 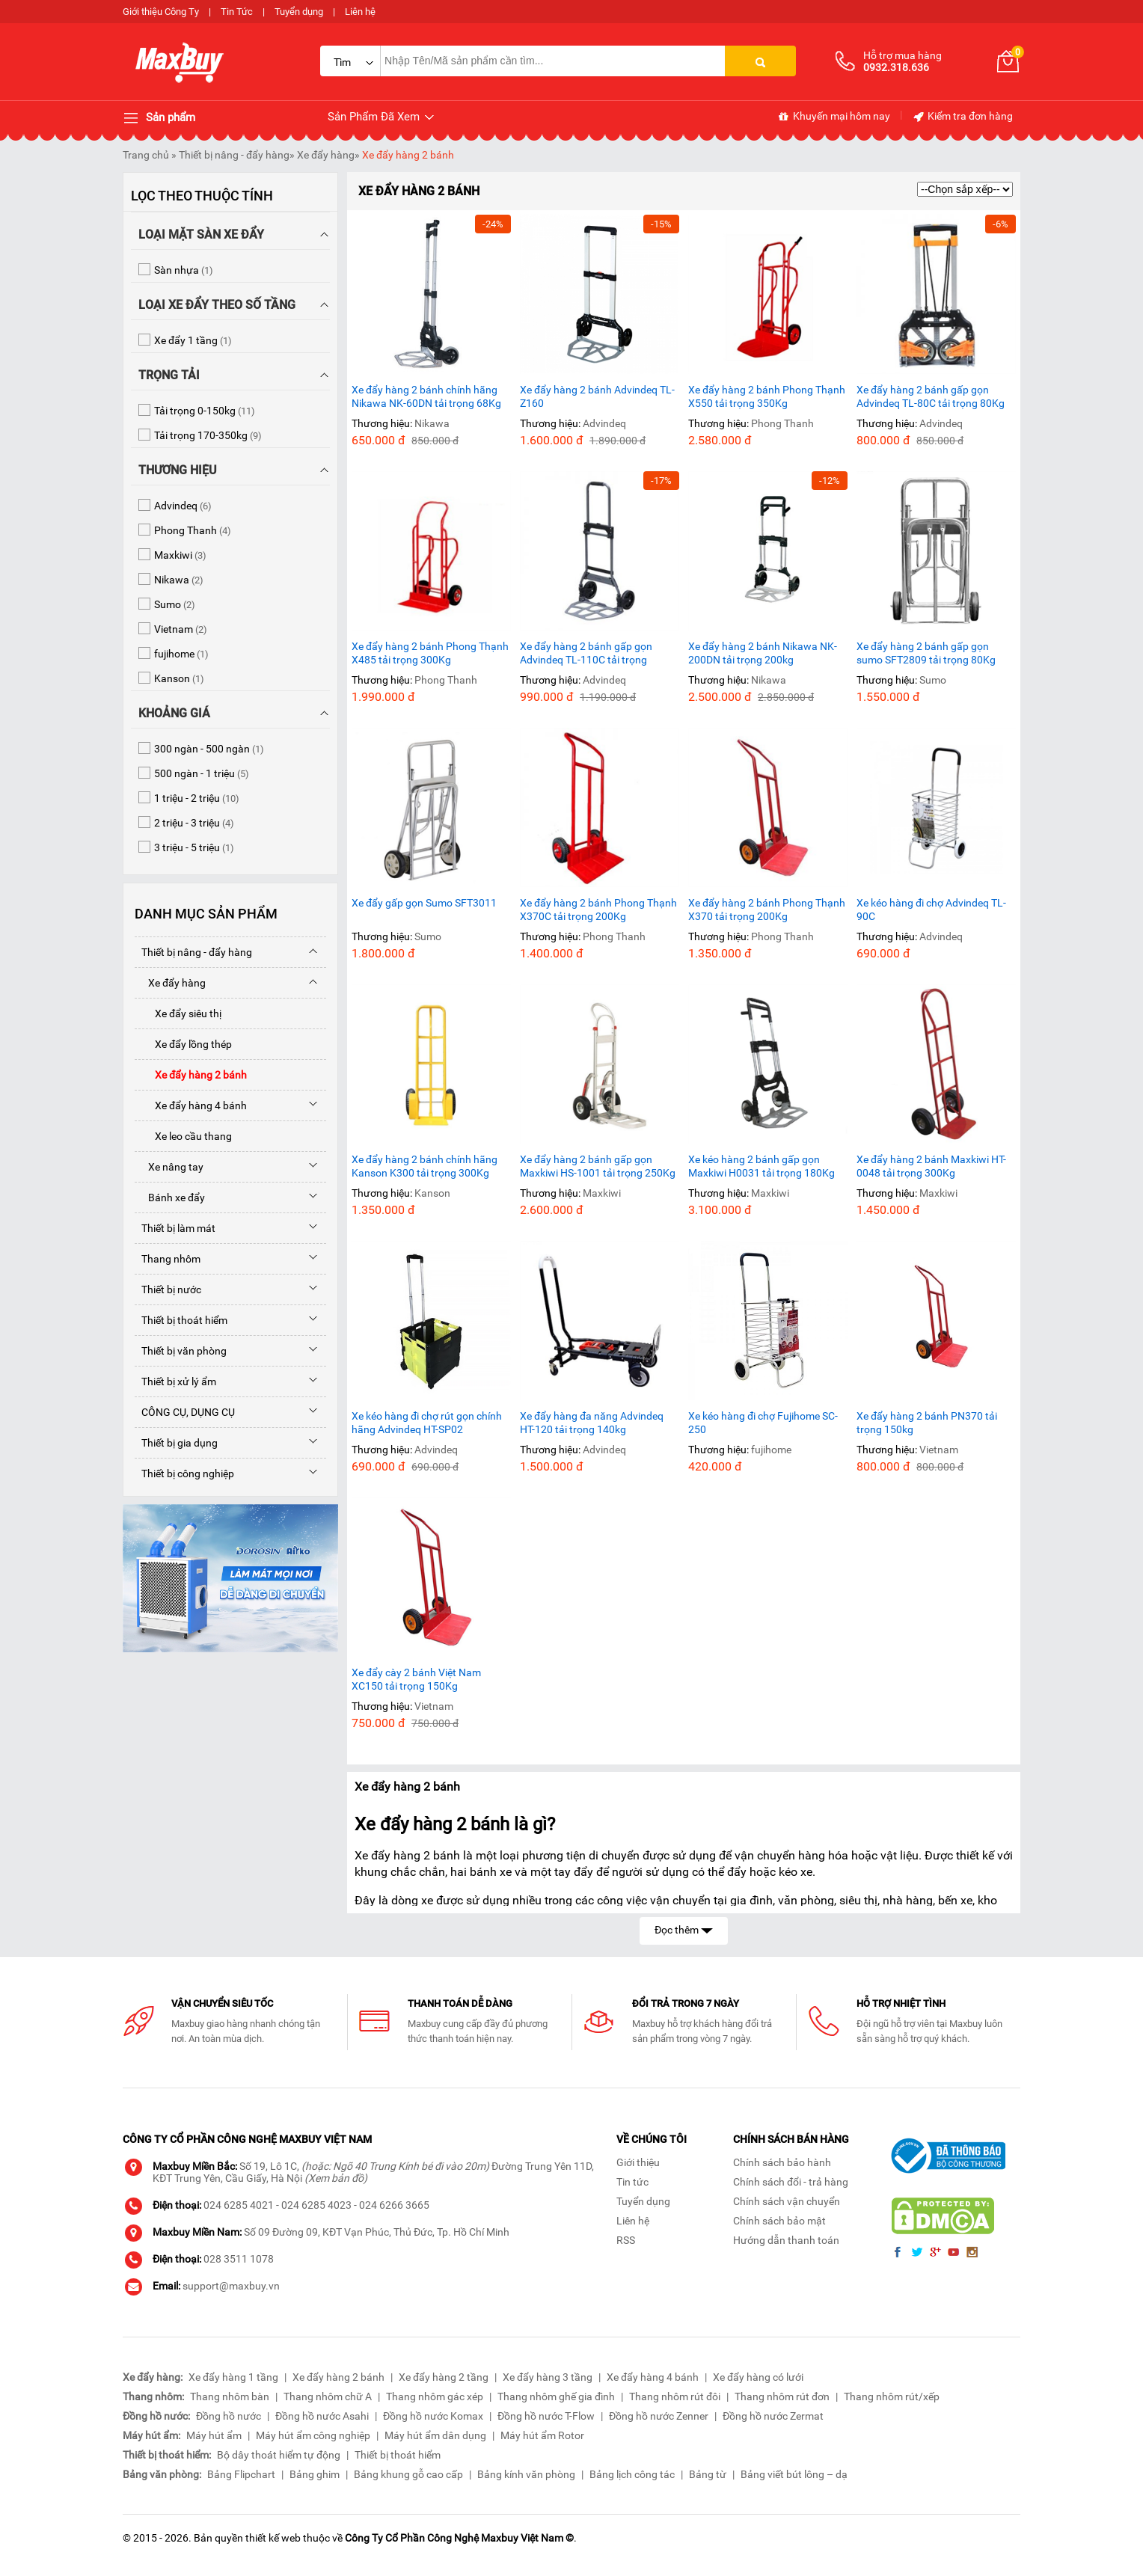 What do you see at coordinates (638, 2162) in the screenshot?
I see `Giới thiệu` at bounding box center [638, 2162].